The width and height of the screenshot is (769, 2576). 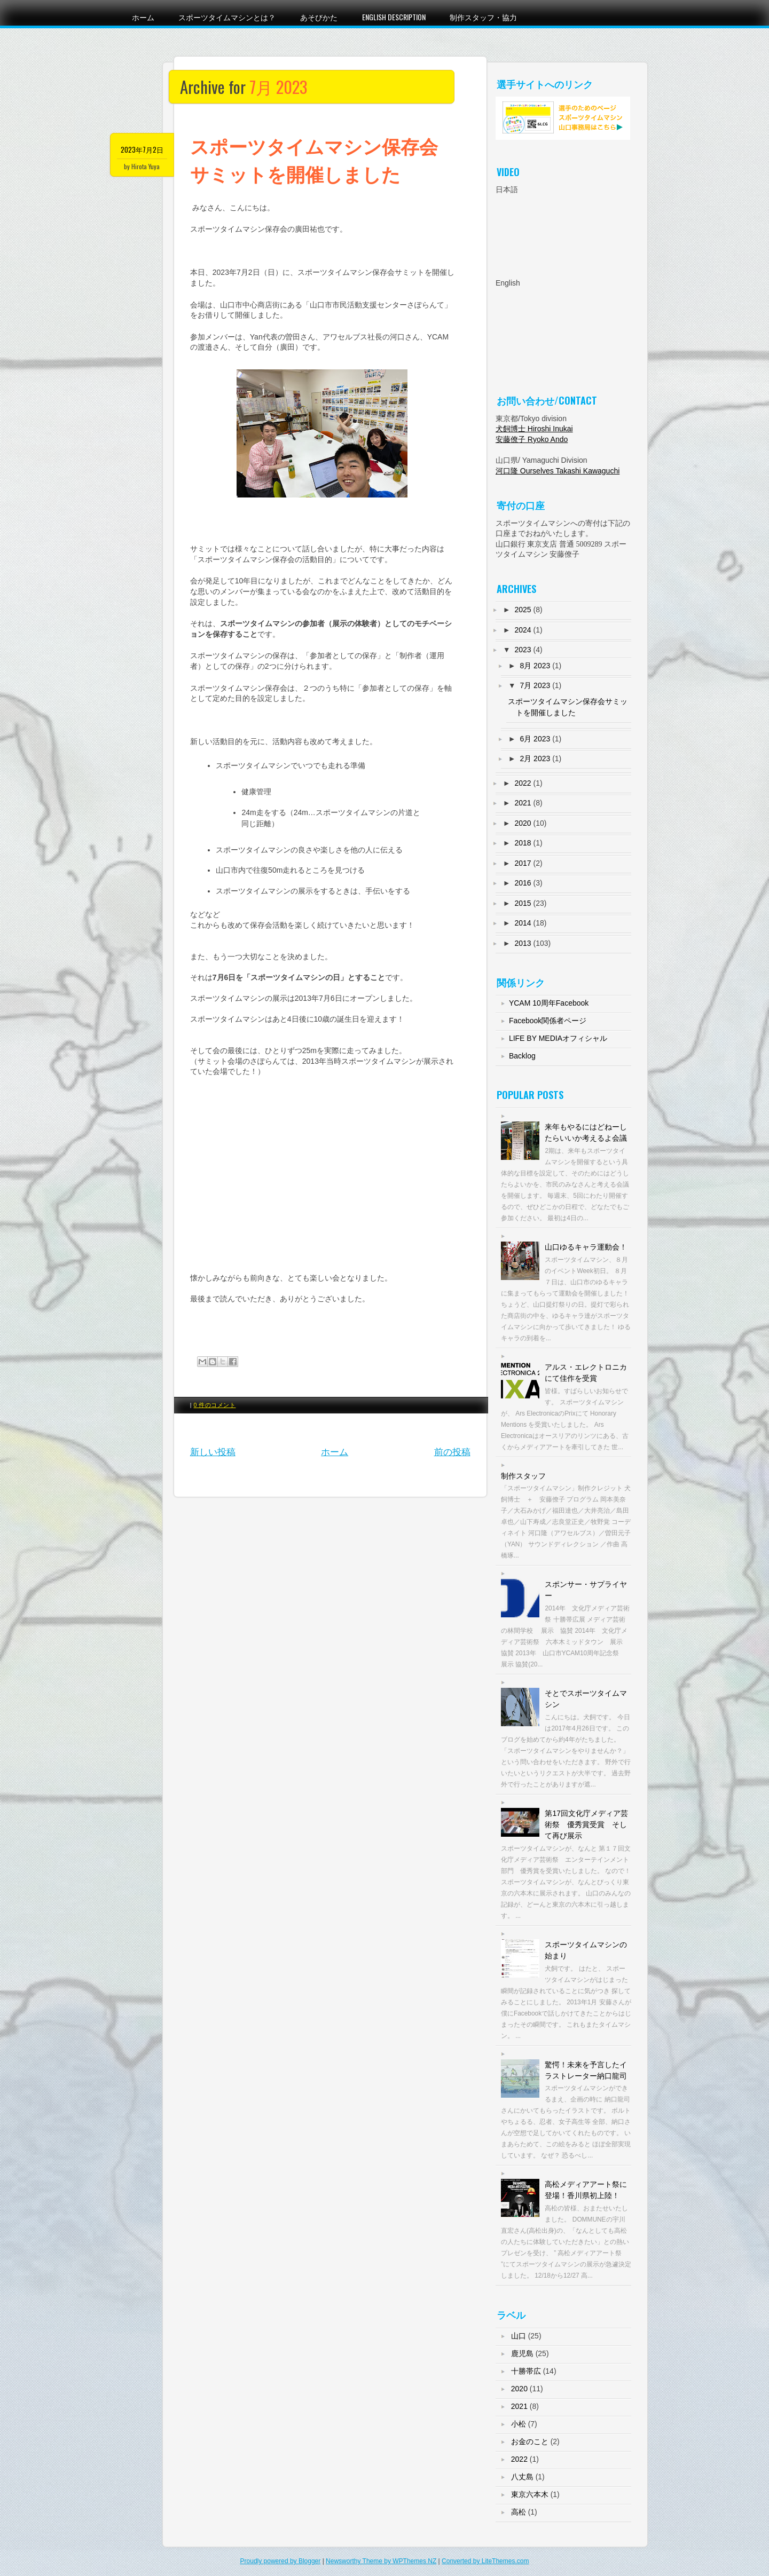 I want to click on 小松, so click(x=518, y=2424).